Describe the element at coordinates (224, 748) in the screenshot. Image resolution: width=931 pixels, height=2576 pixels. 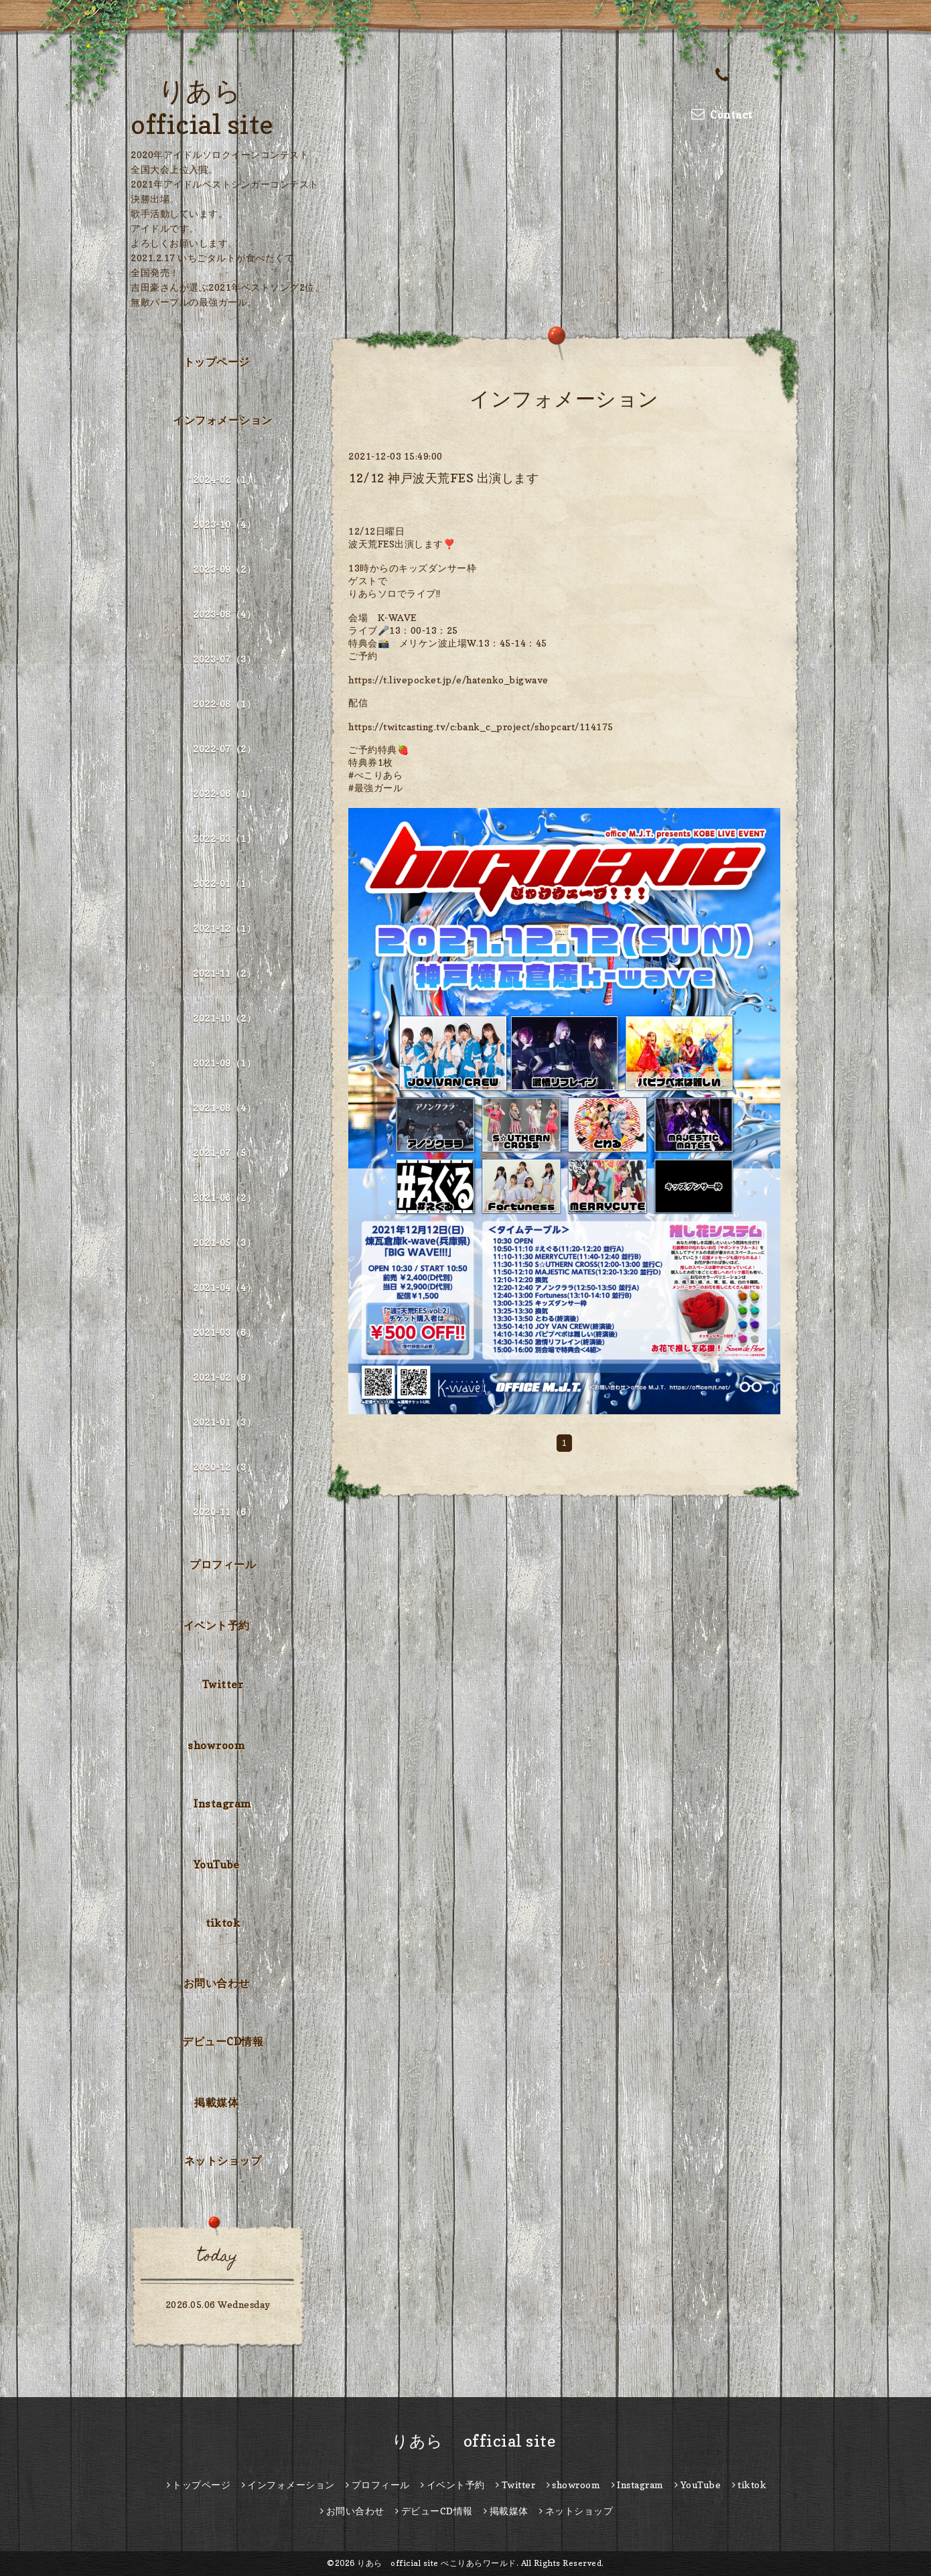
I see `2022-07（2）` at that location.